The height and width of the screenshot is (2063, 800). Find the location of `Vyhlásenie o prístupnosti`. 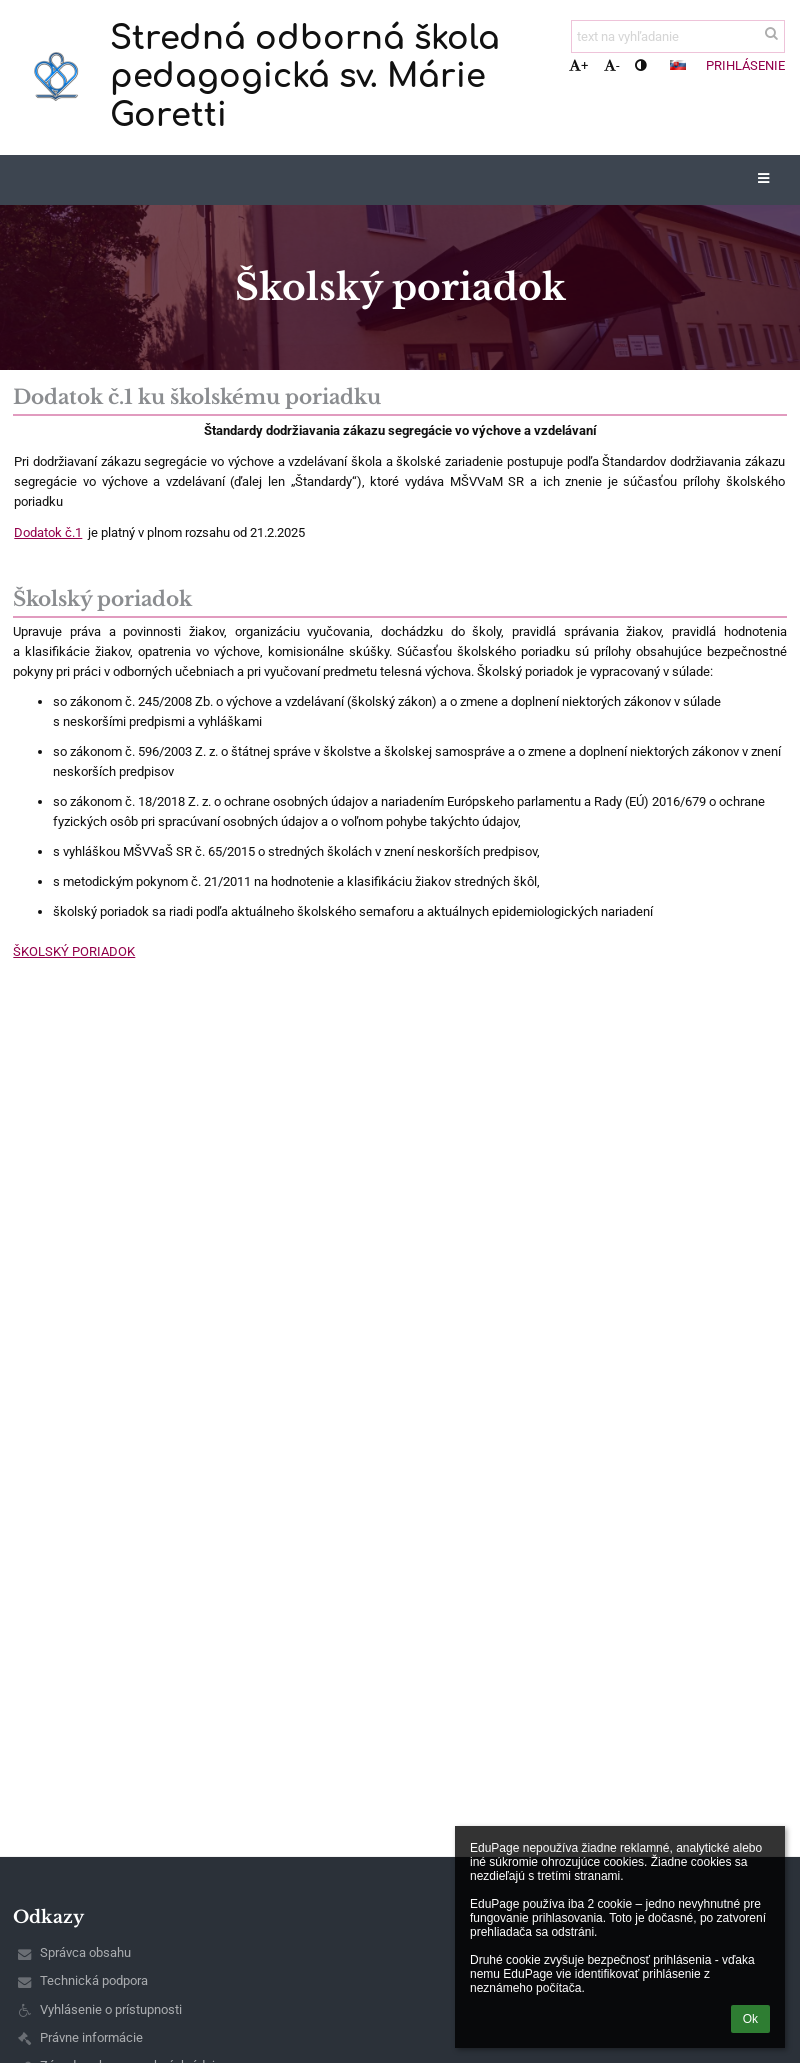

Vyhlásenie o prístupnosti is located at coordinates (111, 2009).